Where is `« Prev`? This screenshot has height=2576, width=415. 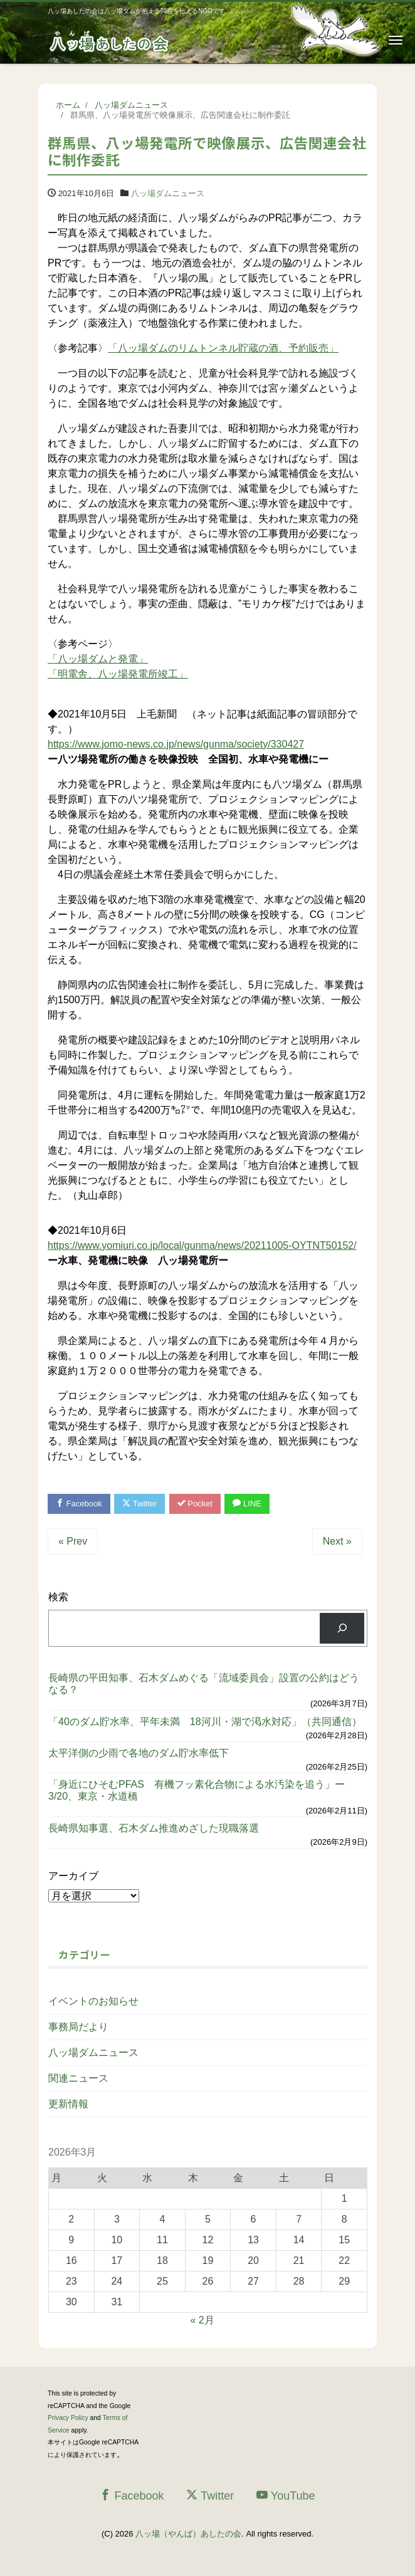 « Prev is located at coordinates (72, 1541).